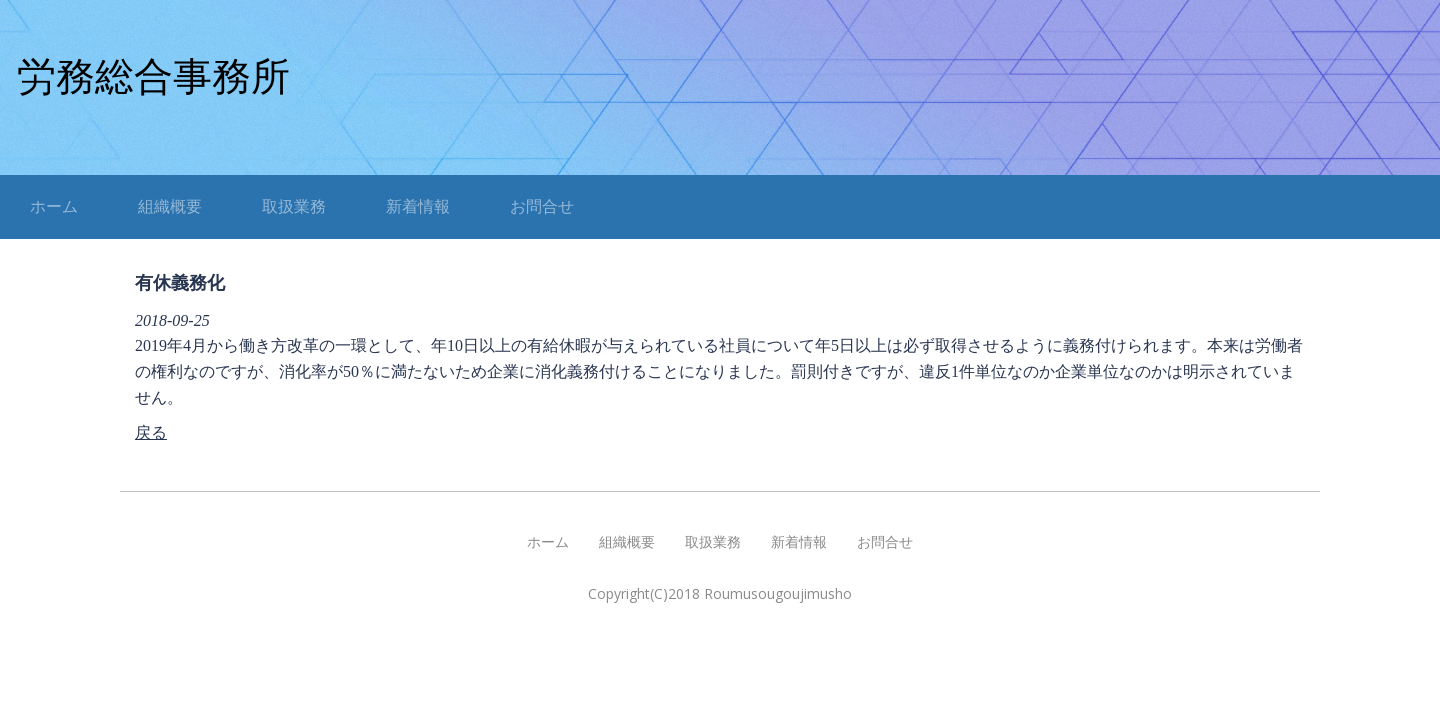  I want to click on 労務総合事務所, so click(153, 76).